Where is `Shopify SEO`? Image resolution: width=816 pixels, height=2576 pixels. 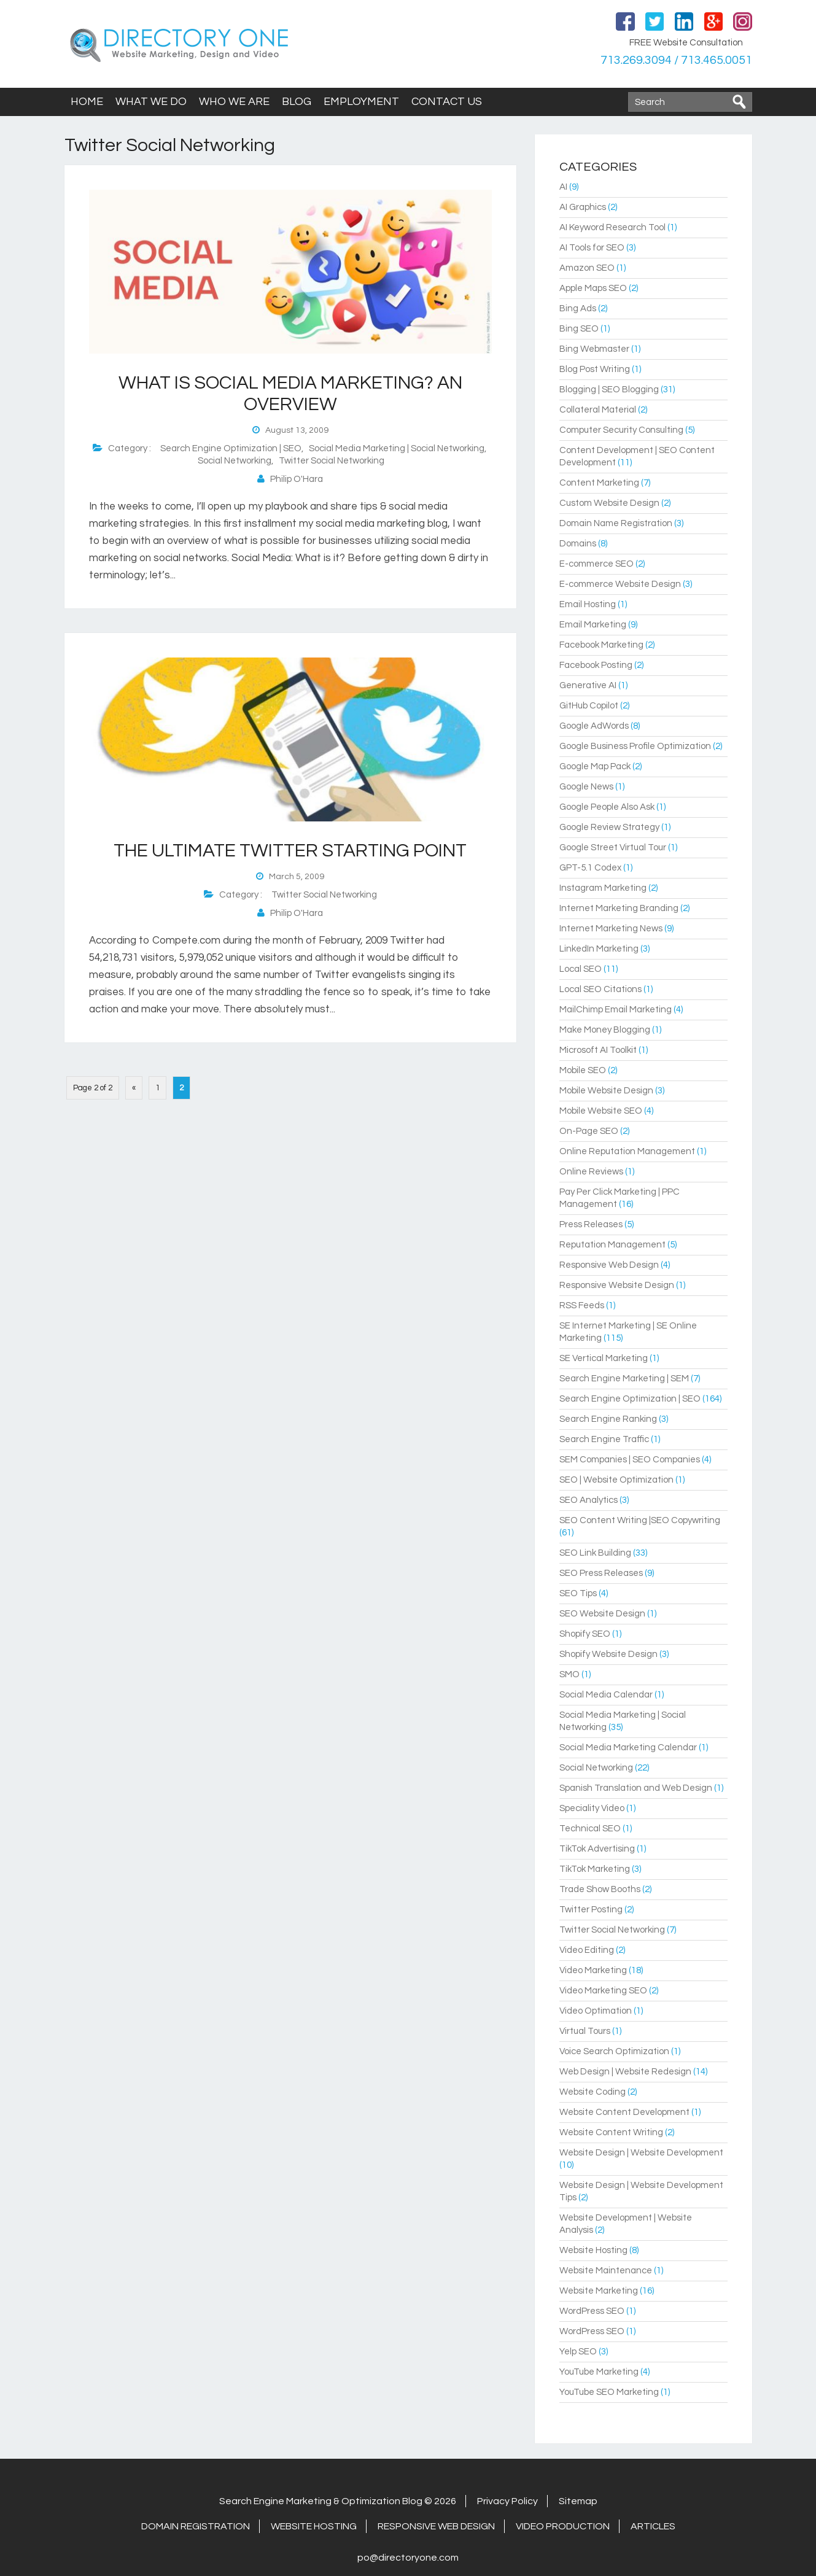
Shopify SEO is located at coordinates (584, 1634).